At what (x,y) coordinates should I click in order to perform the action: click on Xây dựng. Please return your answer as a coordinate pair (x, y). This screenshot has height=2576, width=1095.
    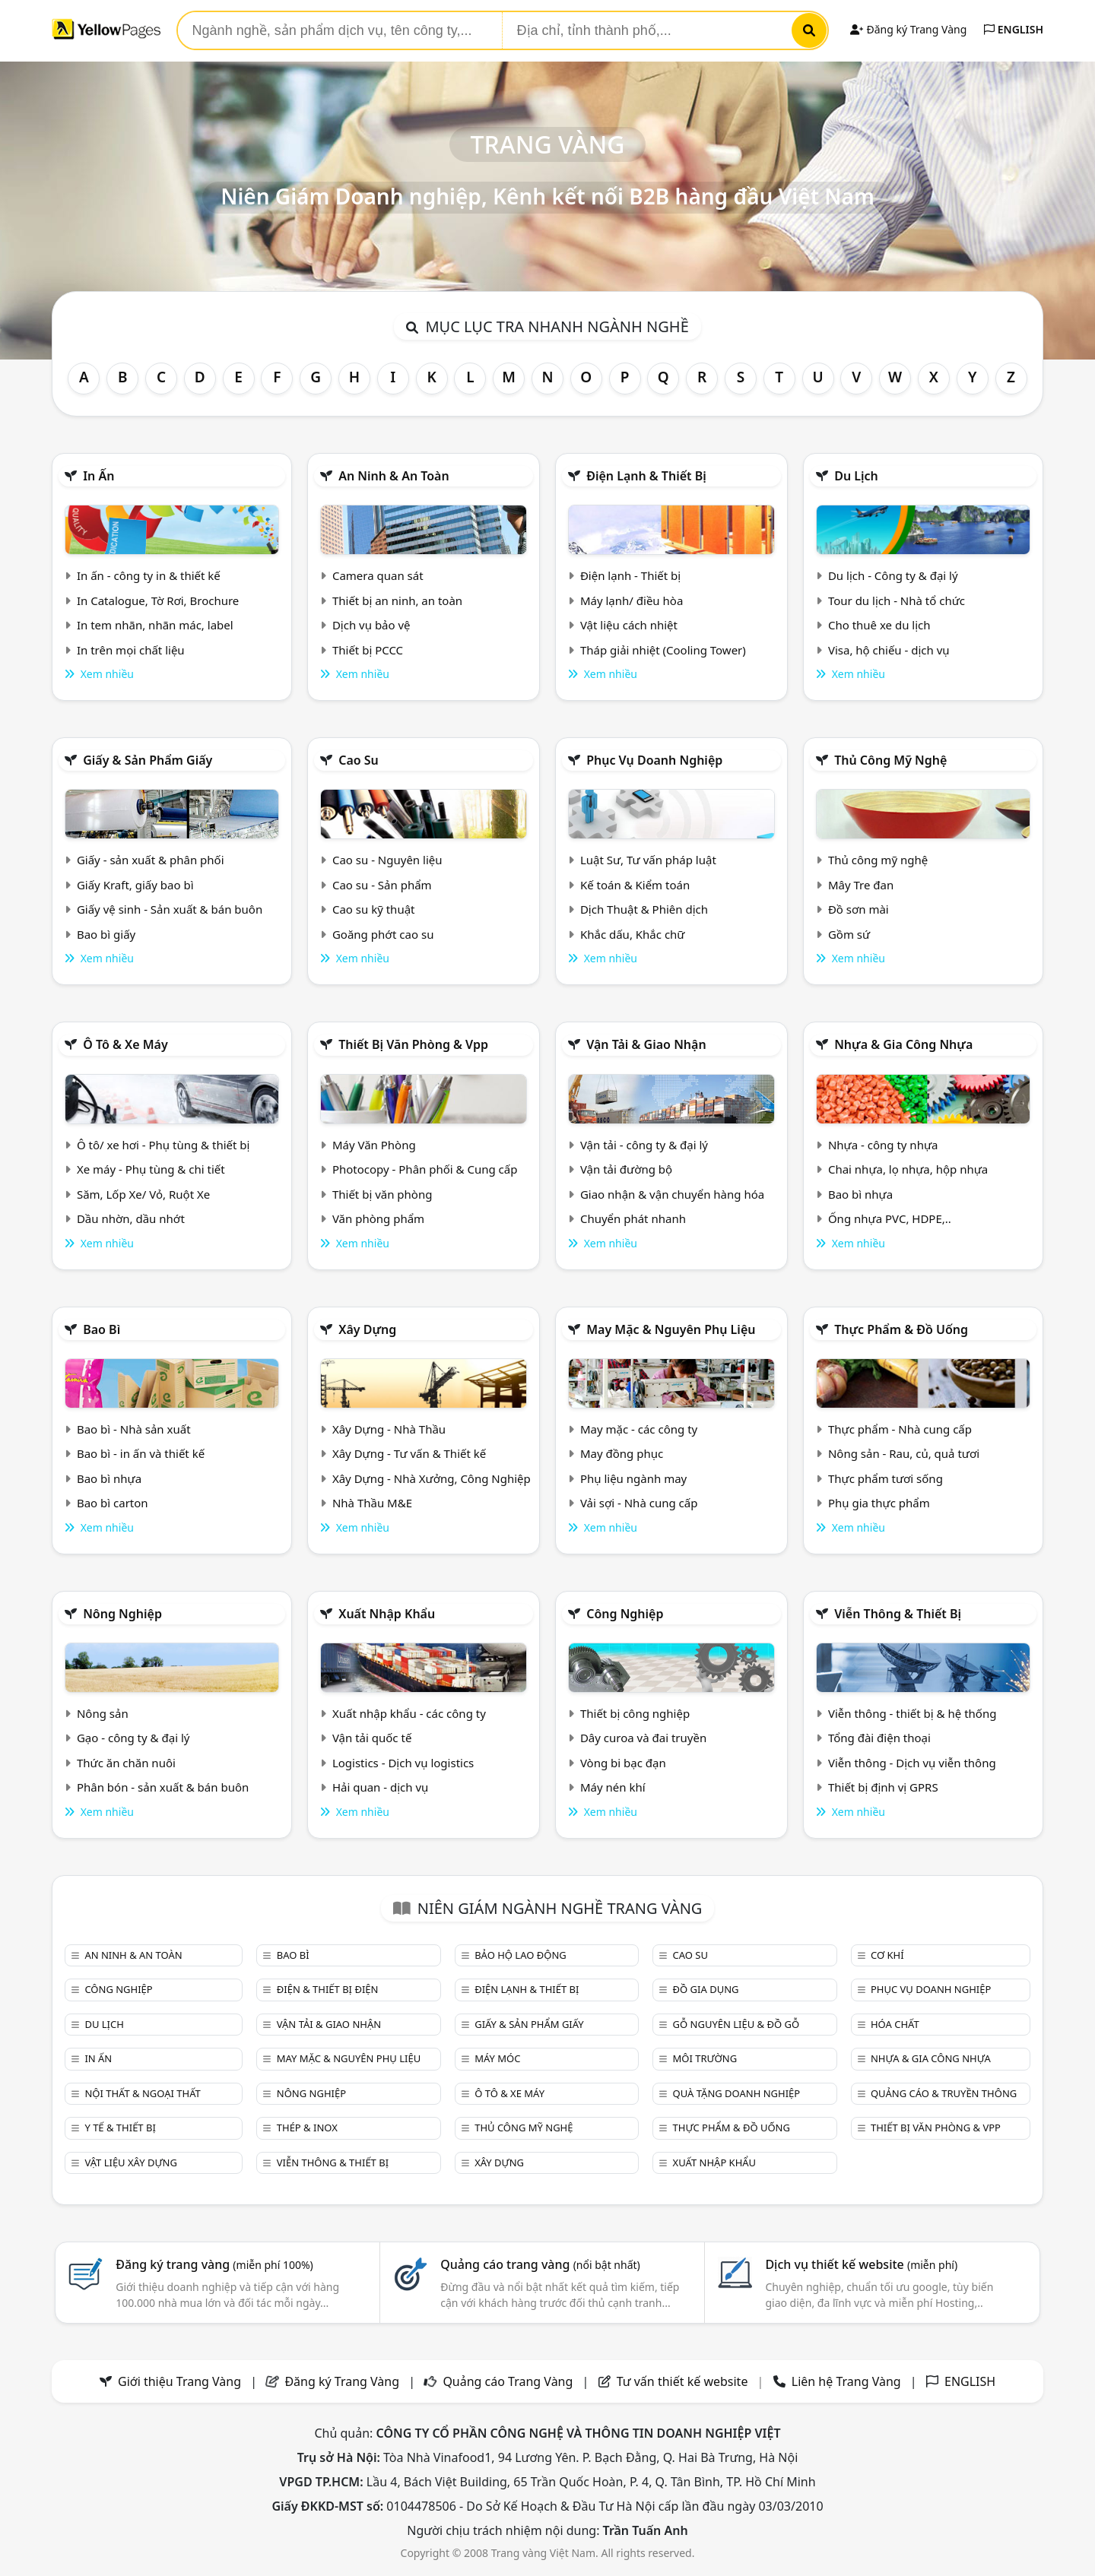
    Looking at the image, I should click on (367, 1329).